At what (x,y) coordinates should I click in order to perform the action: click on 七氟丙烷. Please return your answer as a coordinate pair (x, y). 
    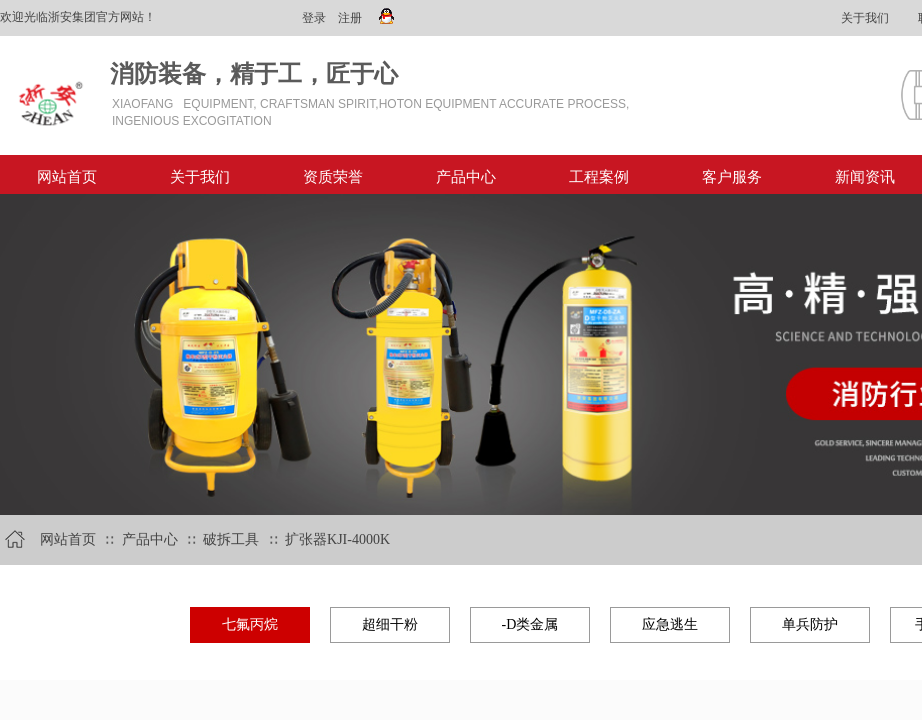
    Looking at the image, I should click on (250, 624).